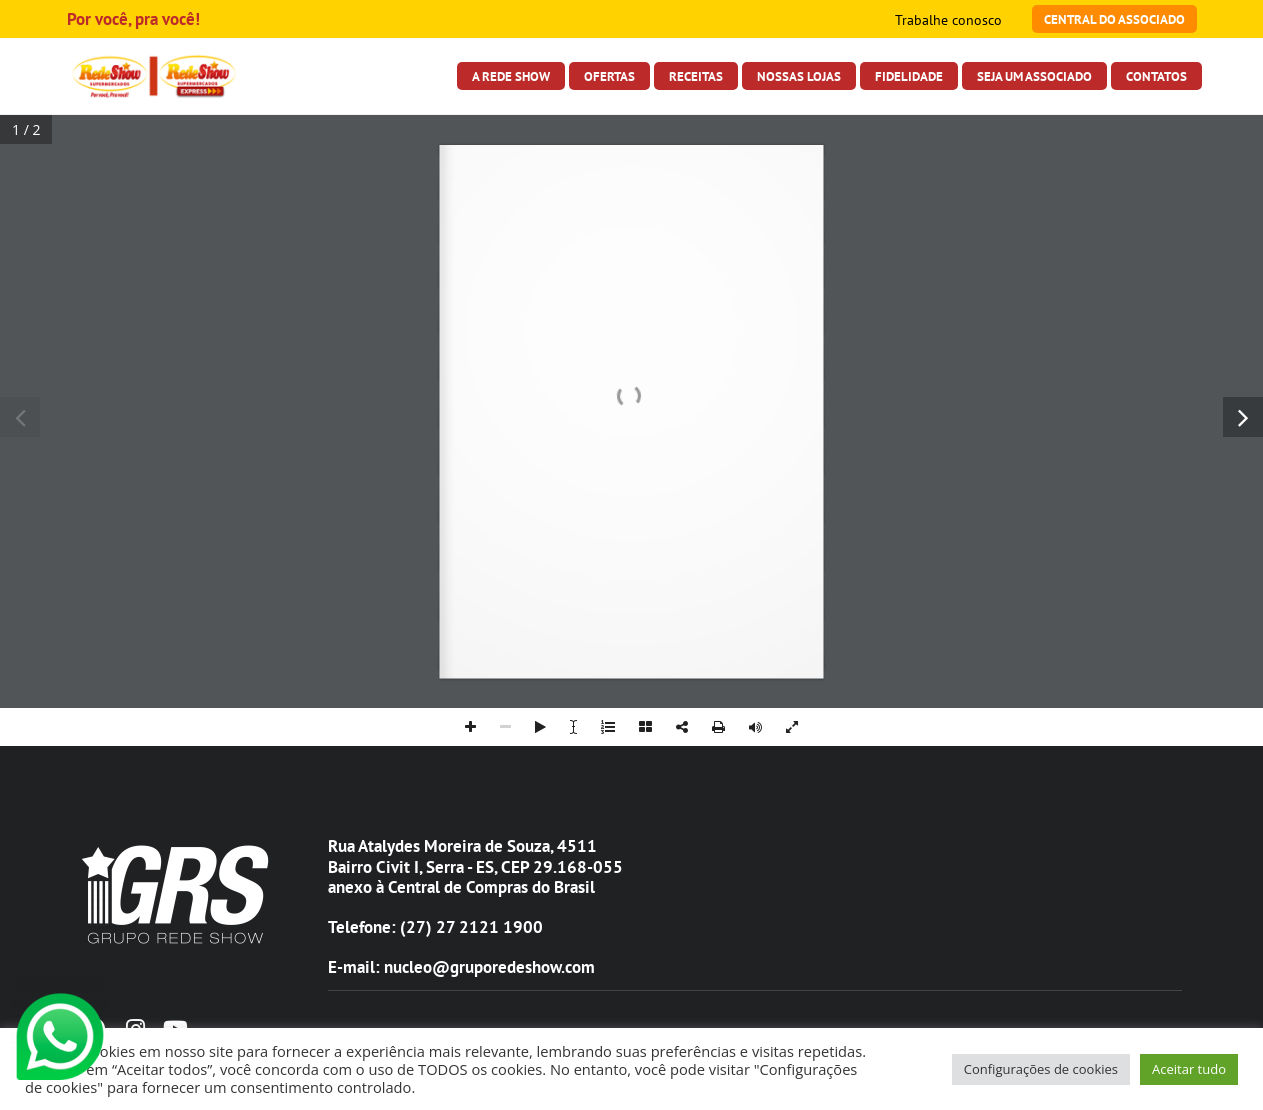  I want to click on Central do Associado, so click(1114, 19).